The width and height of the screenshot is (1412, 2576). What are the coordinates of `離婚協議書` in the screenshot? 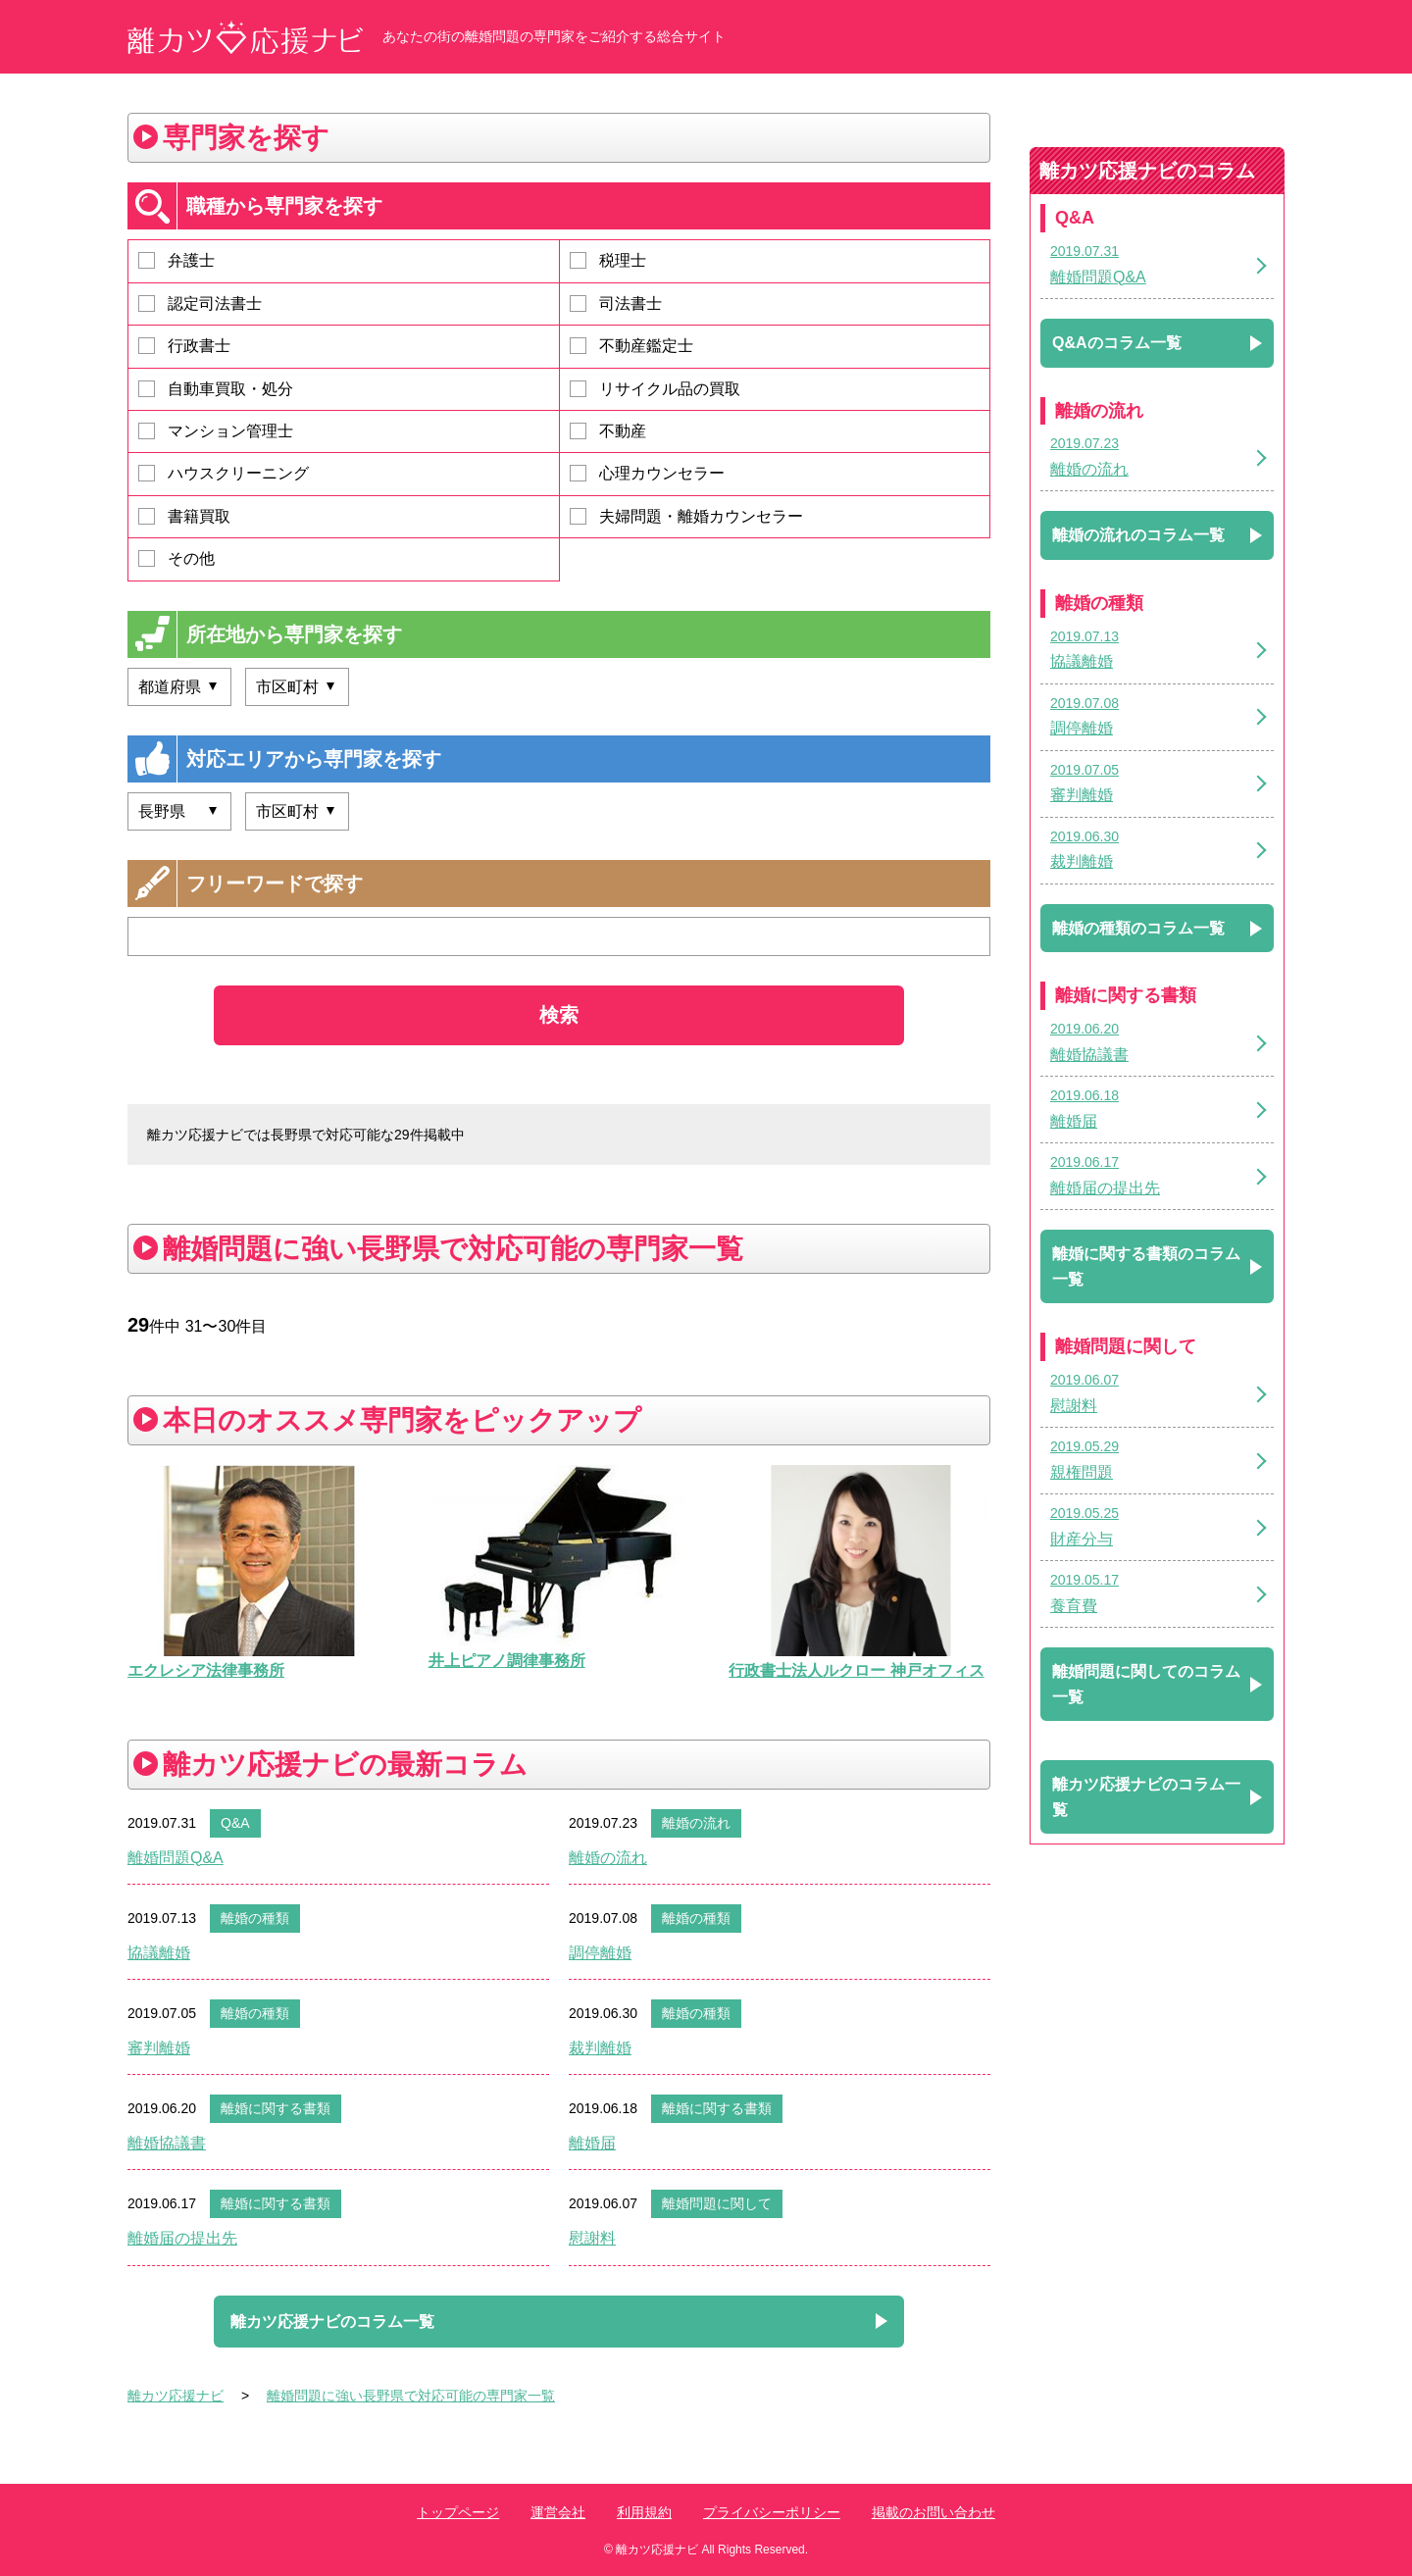 It's located at (166, 2143).